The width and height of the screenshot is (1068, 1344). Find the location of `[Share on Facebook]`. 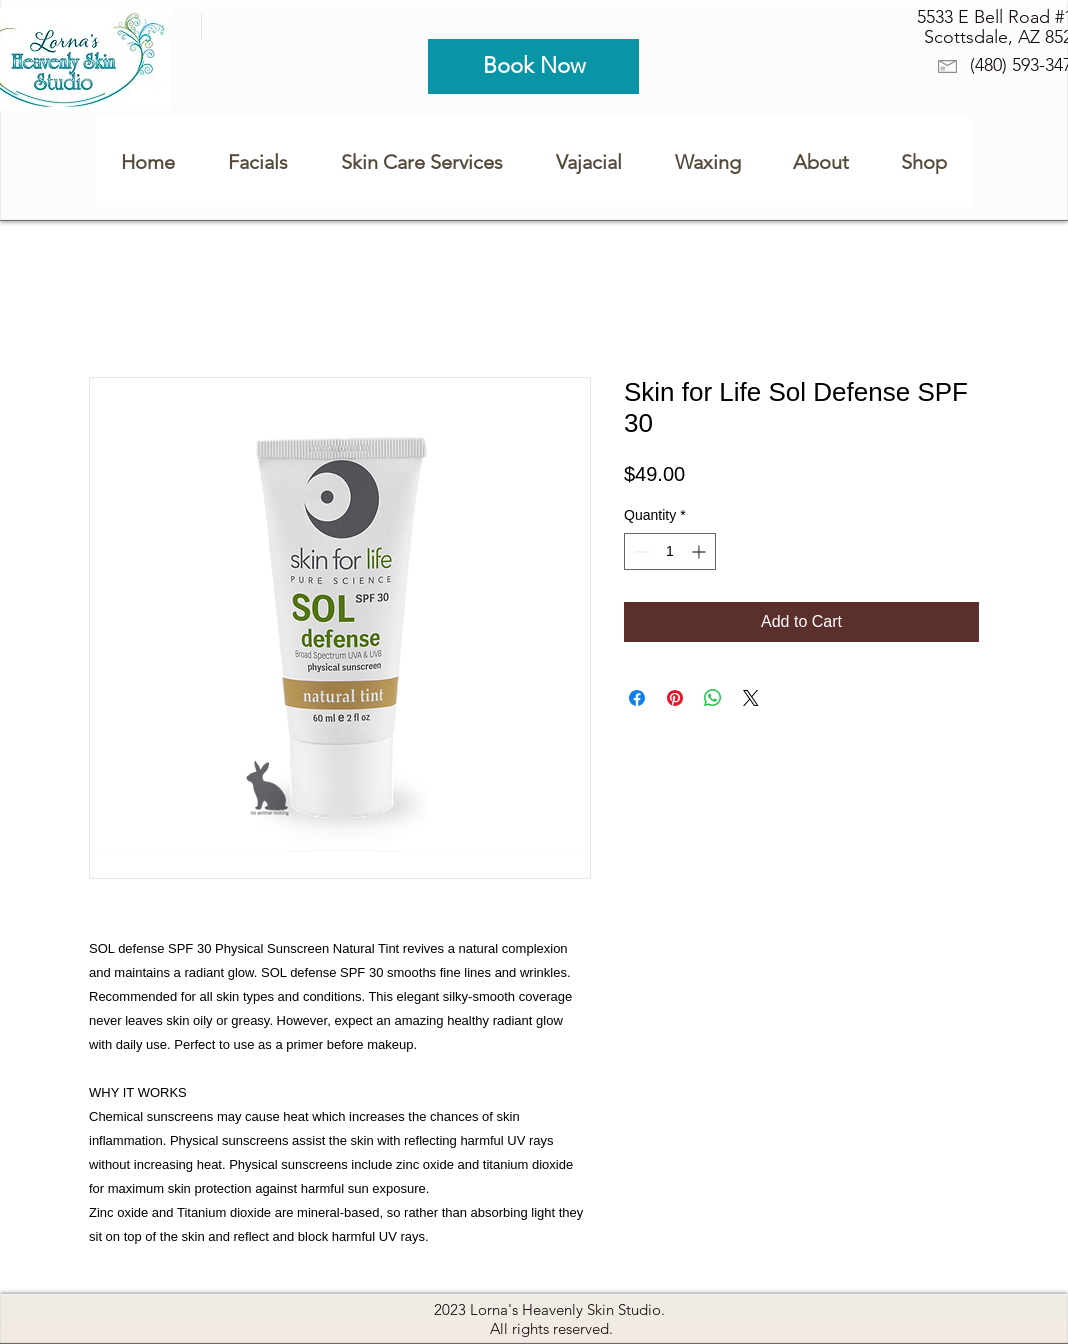

[Share on Facebook] is located at coordinates (637, 698).